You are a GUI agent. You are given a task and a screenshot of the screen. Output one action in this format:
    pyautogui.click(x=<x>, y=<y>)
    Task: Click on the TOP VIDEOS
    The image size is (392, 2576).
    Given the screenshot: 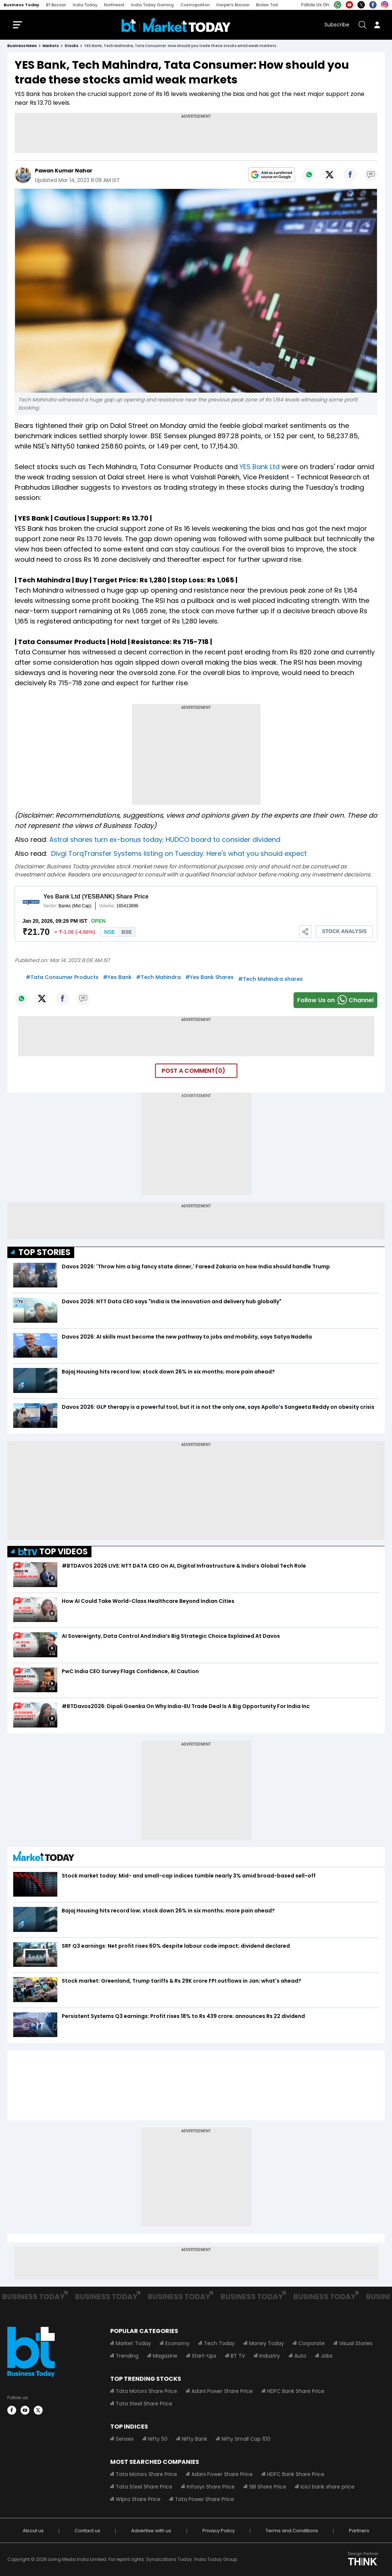 What is the action you would take?
    pyautogui.click(x=53, y=1552)
    